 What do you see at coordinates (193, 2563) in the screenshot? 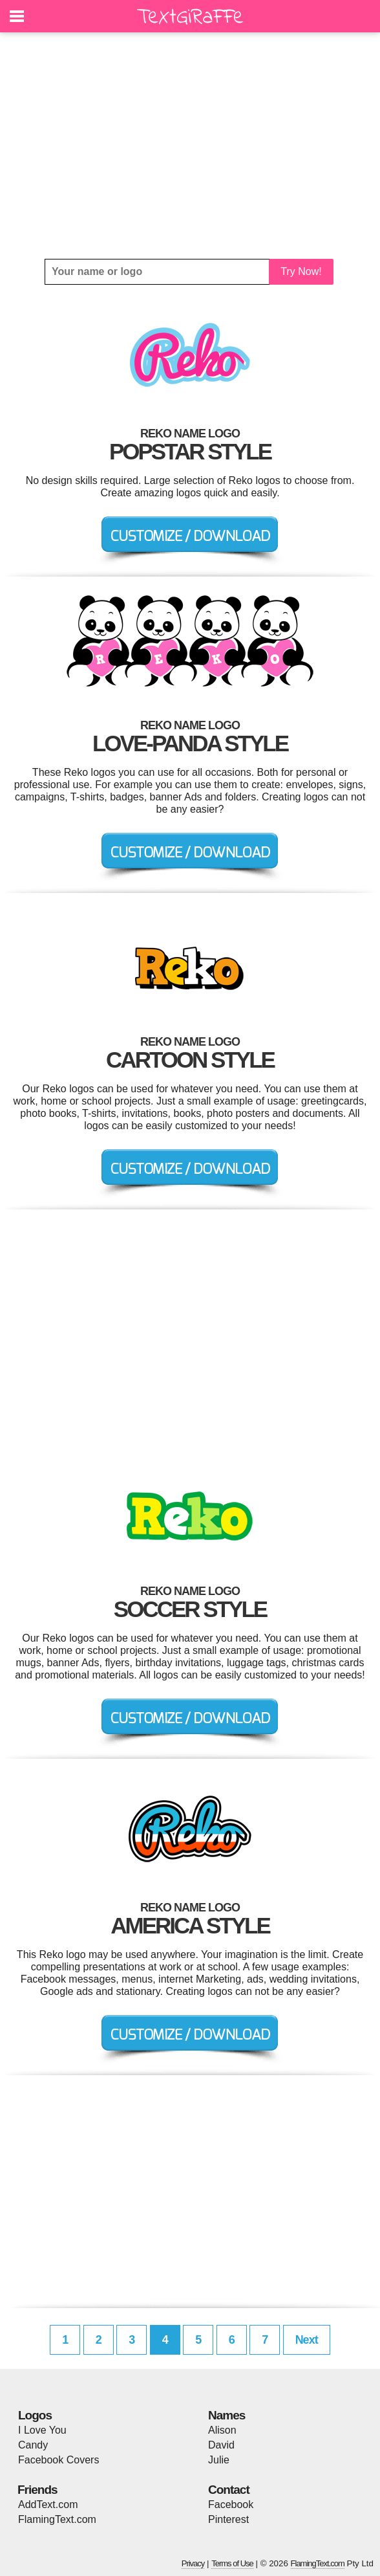
I see `Privacy` at bounding box center [193, 2563].